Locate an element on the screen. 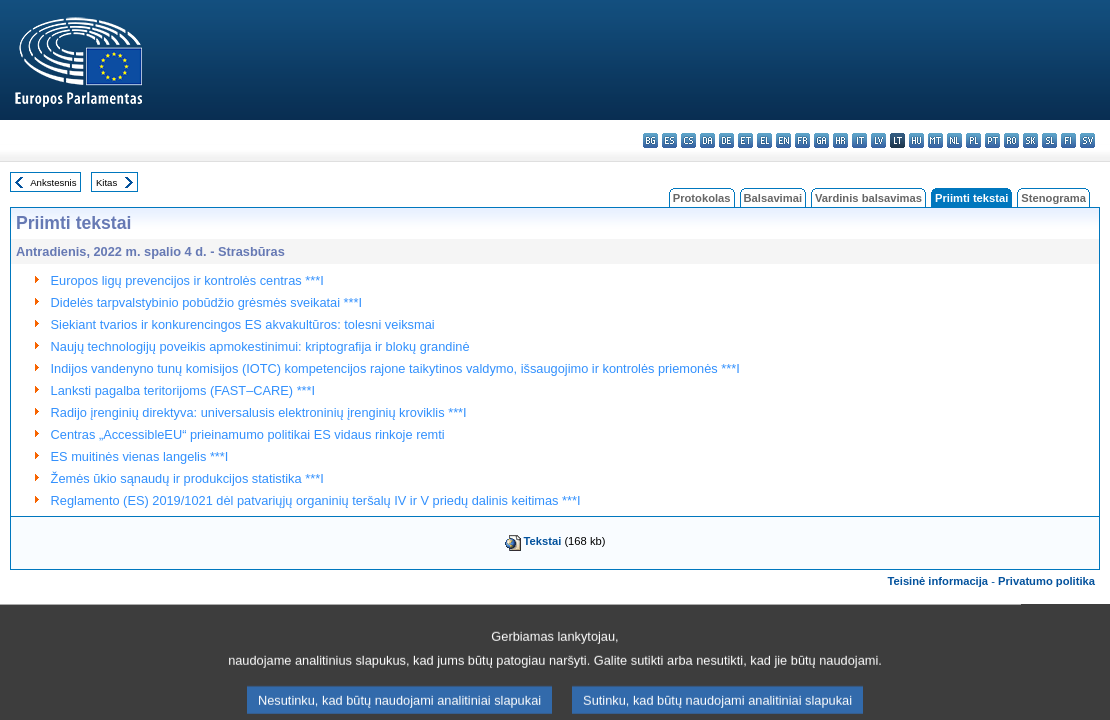  ga - Gaeilge is located at coordinates (821, 140).